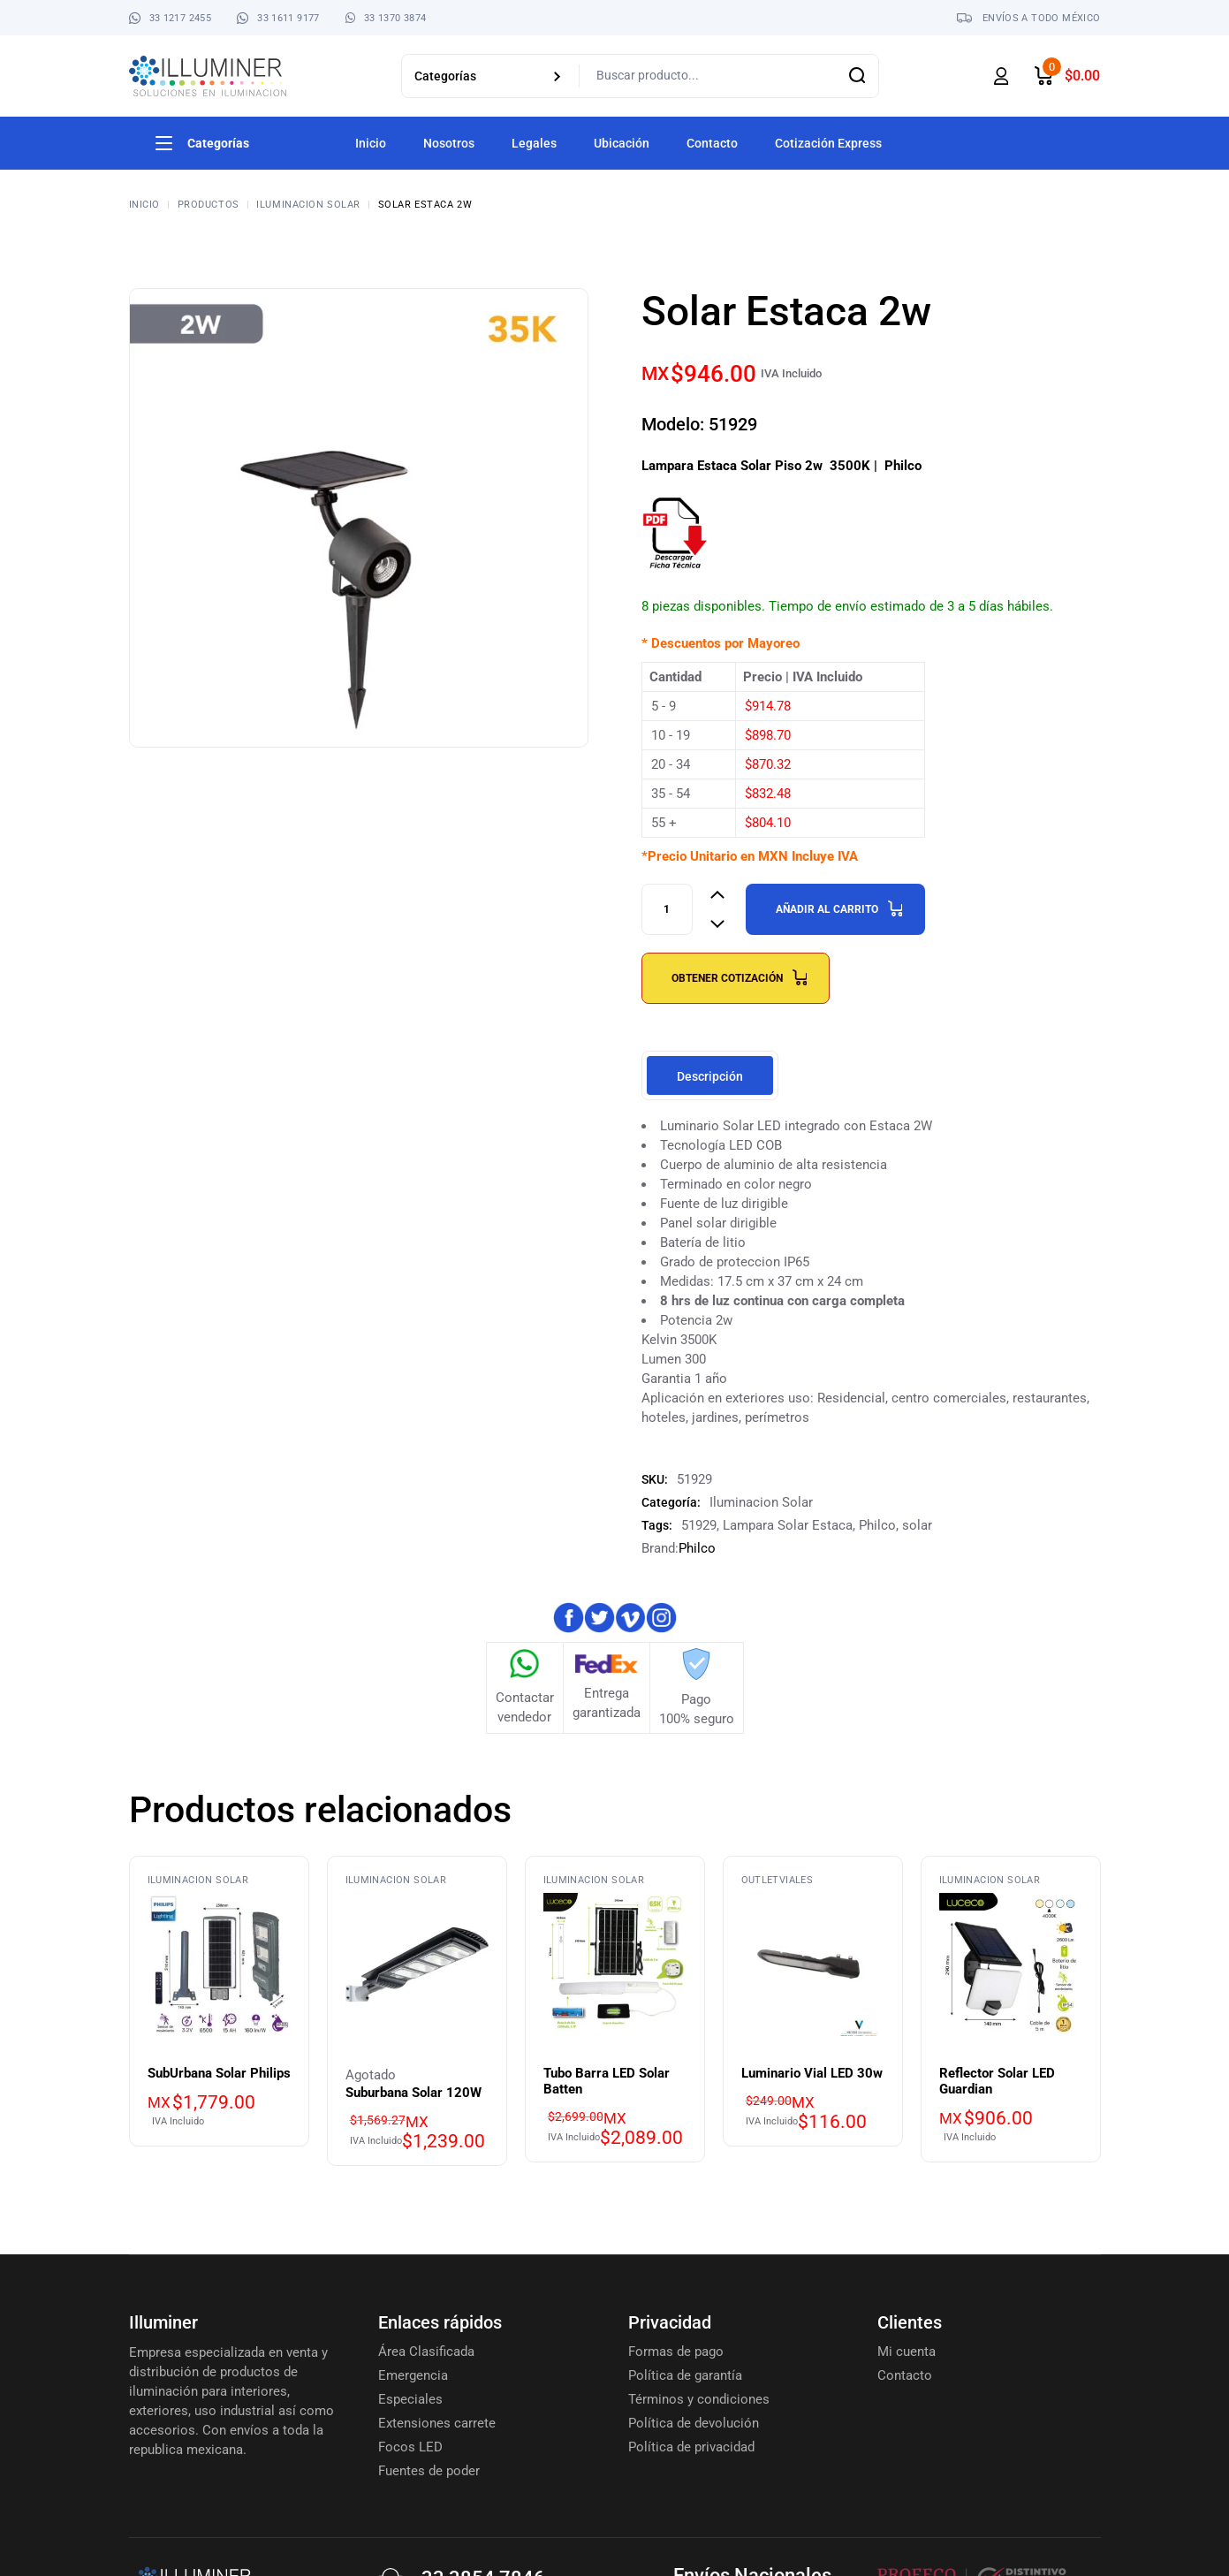 Image resolution: width=1229 pixels, height=2576 pixels. I want to click on Mi cuenta, so click(906, 2351).